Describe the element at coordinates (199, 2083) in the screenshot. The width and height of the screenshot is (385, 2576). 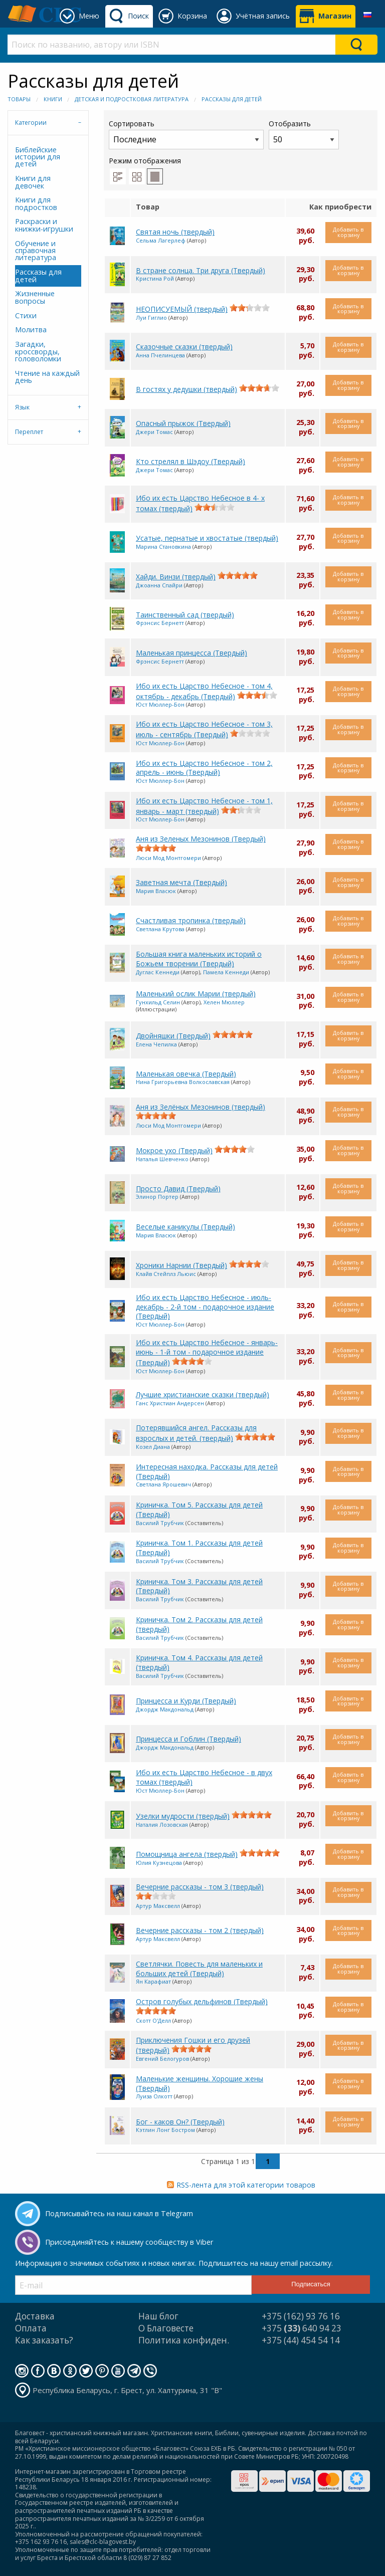
I see `Маленькие женщины. Хорошие жены (Твердый)` at that location.